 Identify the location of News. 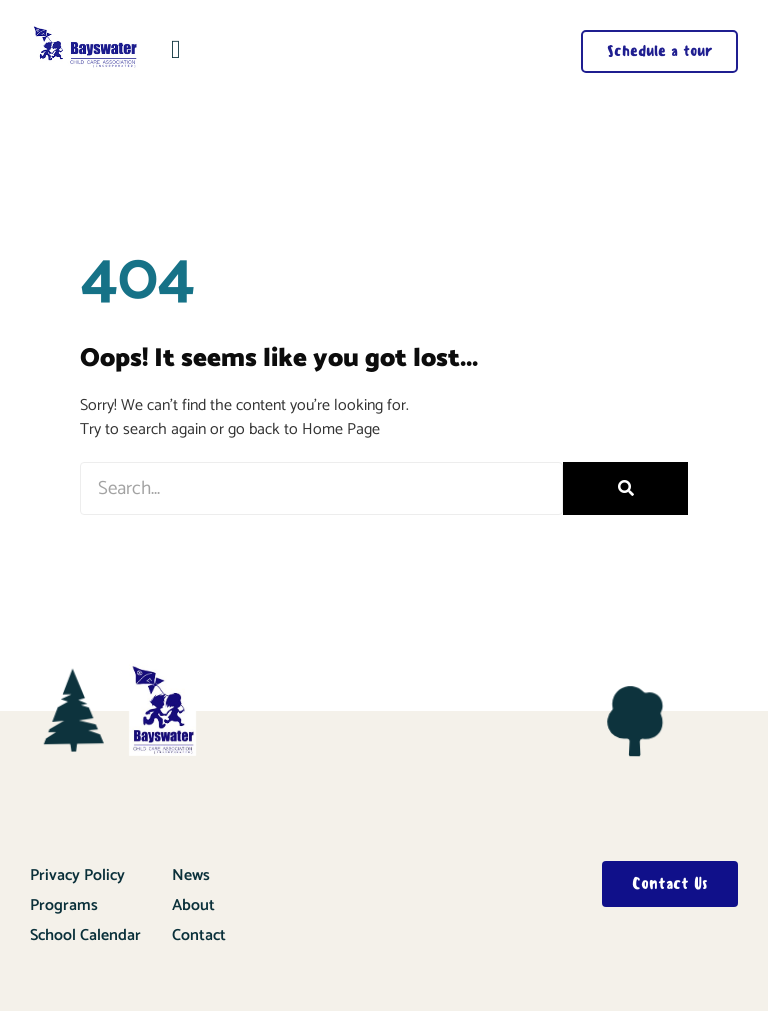
(191, 875).